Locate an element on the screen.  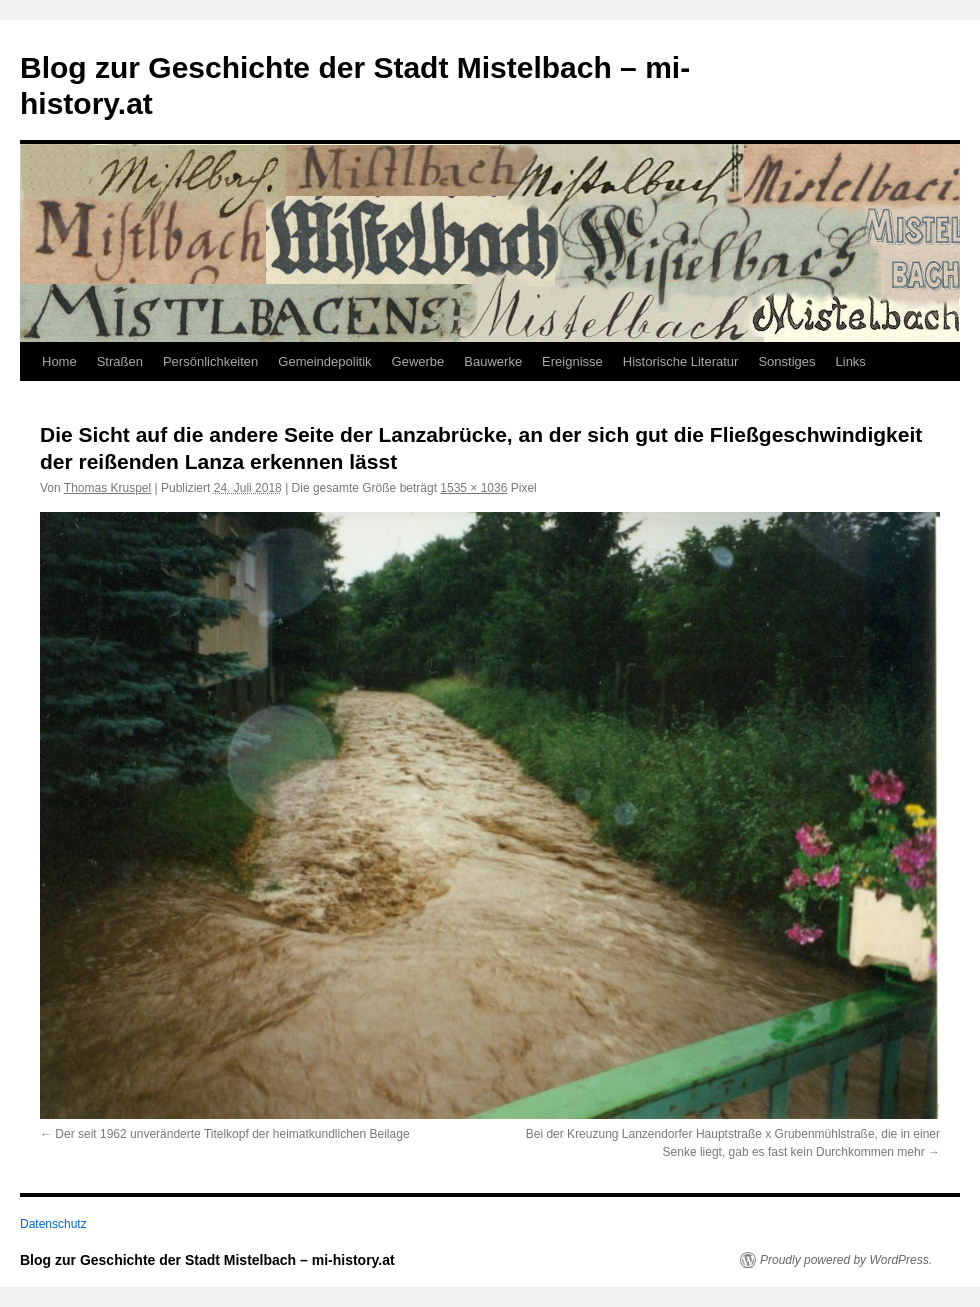
Ereignisse is located at coordinates (572, 361).